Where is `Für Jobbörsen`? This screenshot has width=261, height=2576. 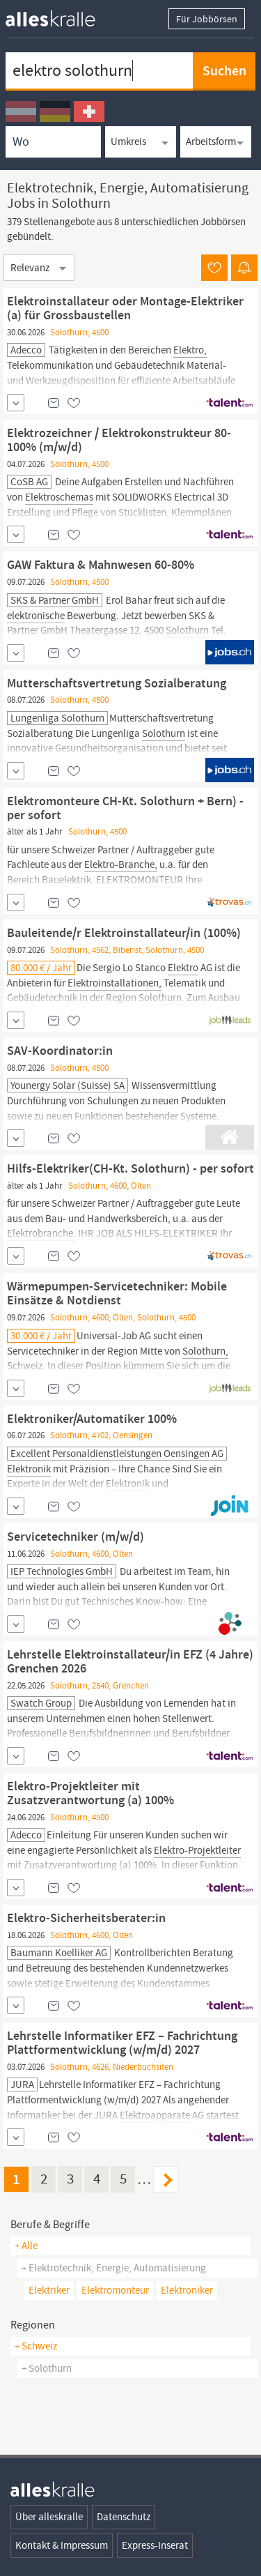
Für Jobbörsen is located at coordinates (206, 19).